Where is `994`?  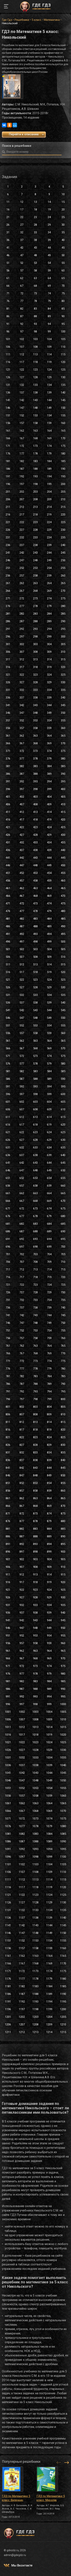 994 is located at coordinates (49, 1696).